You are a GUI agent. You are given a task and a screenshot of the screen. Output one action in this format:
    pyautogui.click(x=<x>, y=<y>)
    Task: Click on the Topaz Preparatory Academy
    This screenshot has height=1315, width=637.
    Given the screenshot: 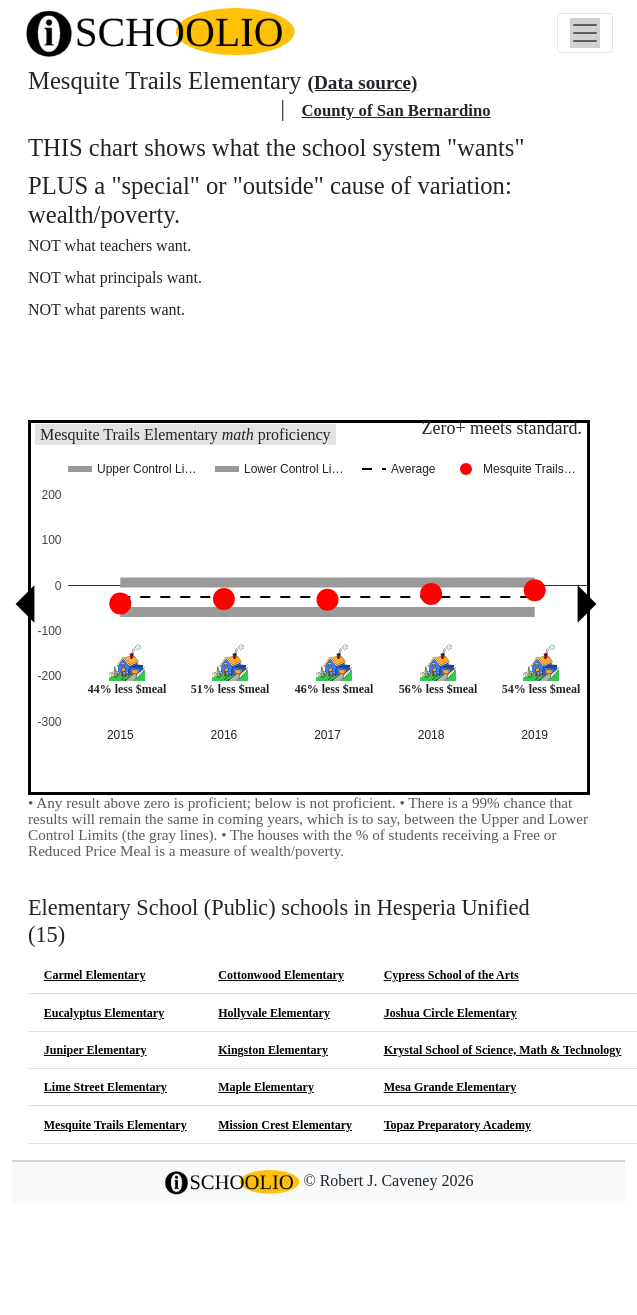 What is the action you would take?
    pyautogui.click(x=457, y=1125)
    